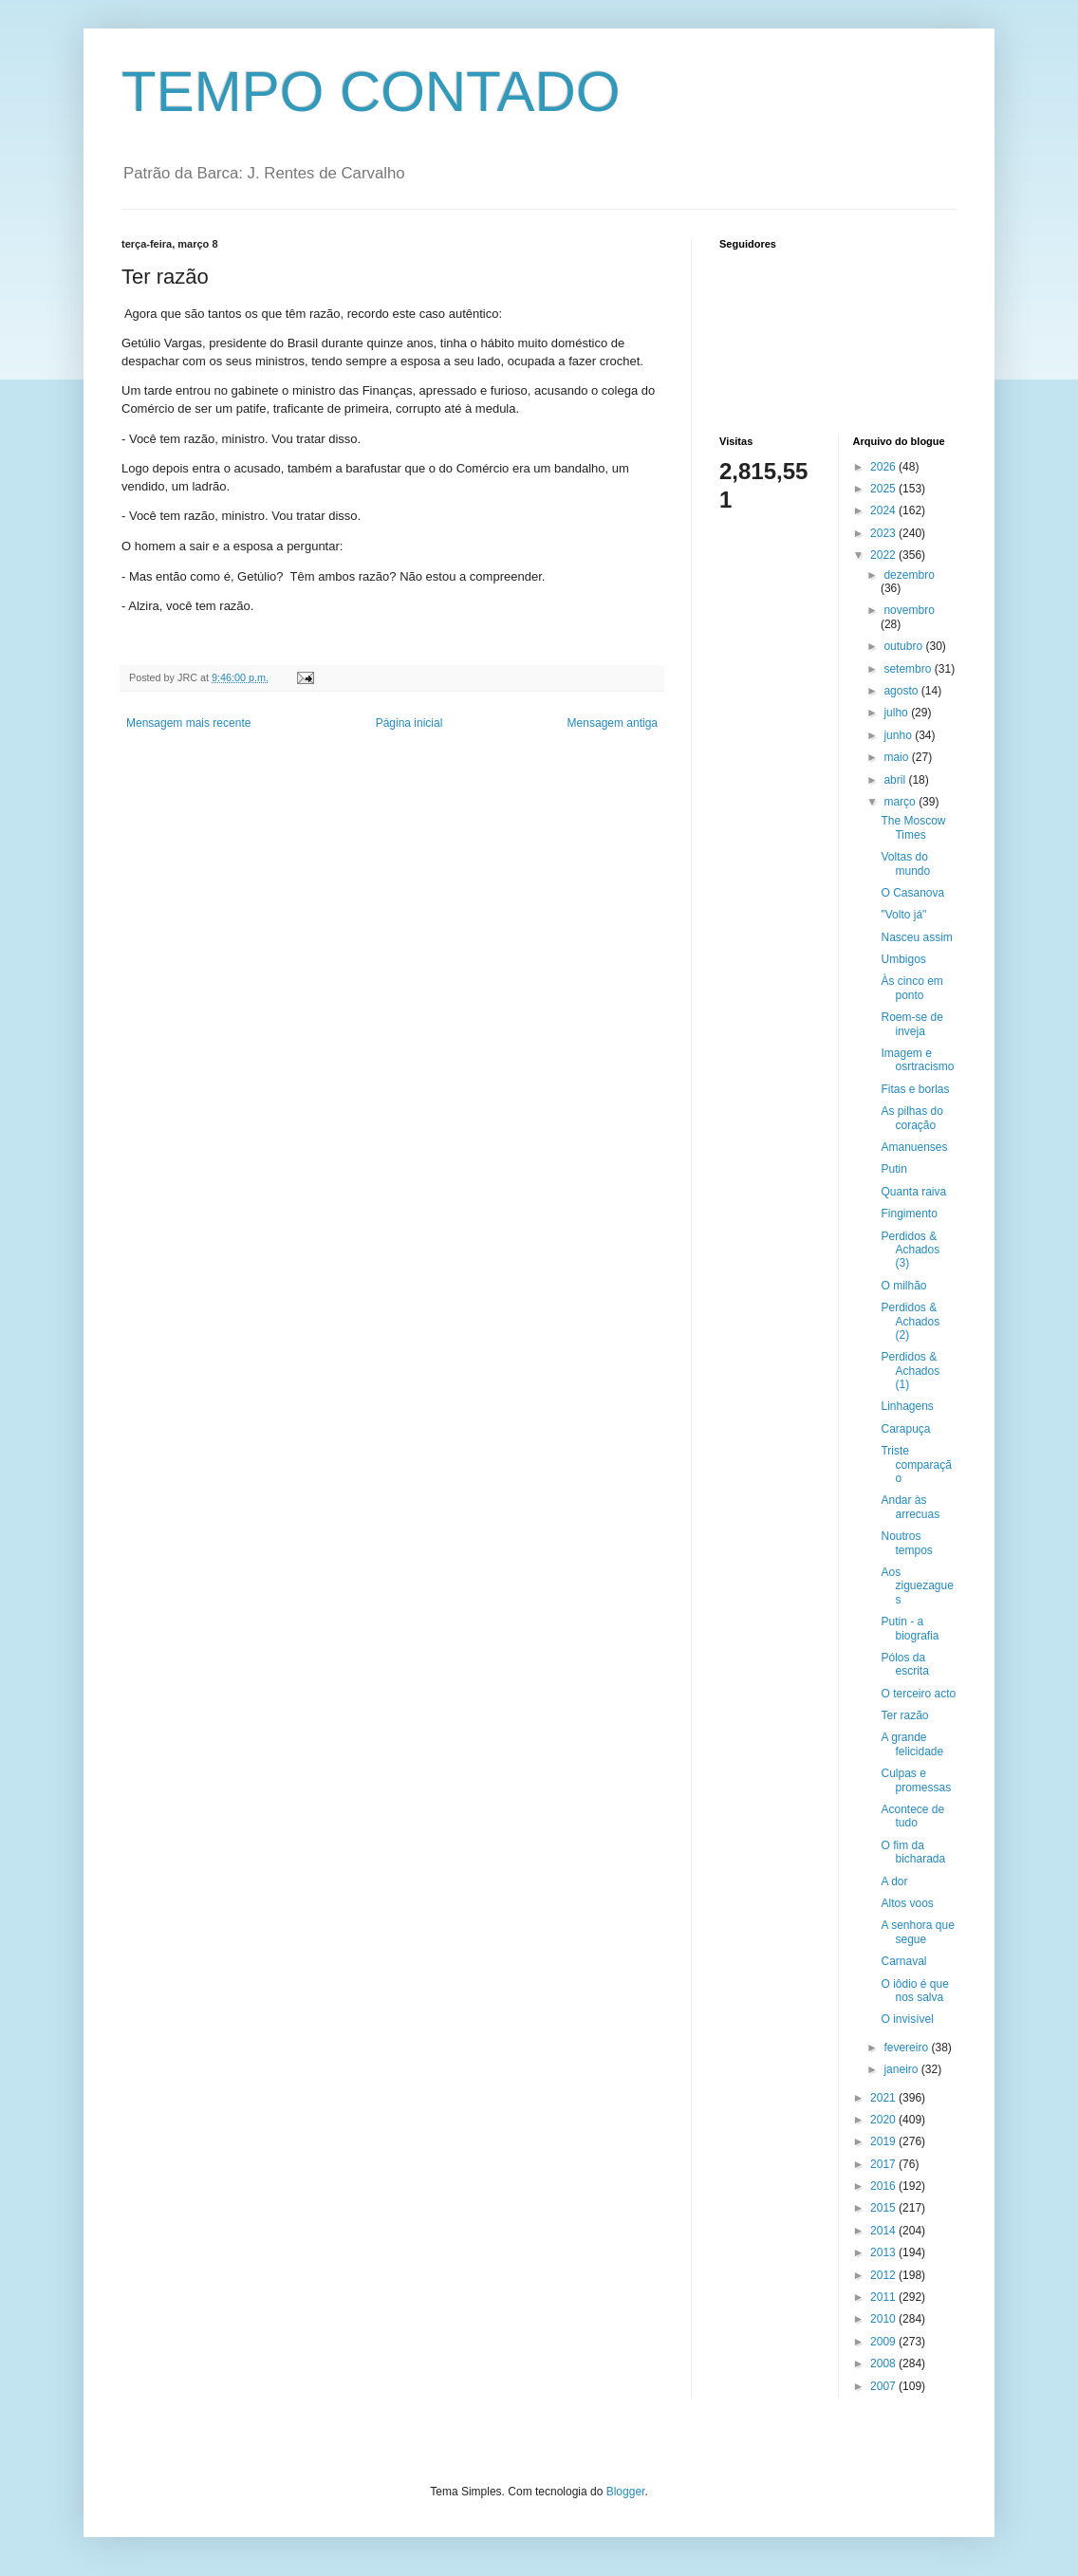 This screenshot has width=1078, height=2576. What do you see at coordinates (917, 1586) in the screenshot?
I see `Aos ziguezagues` at bounding box center [917, 1586].